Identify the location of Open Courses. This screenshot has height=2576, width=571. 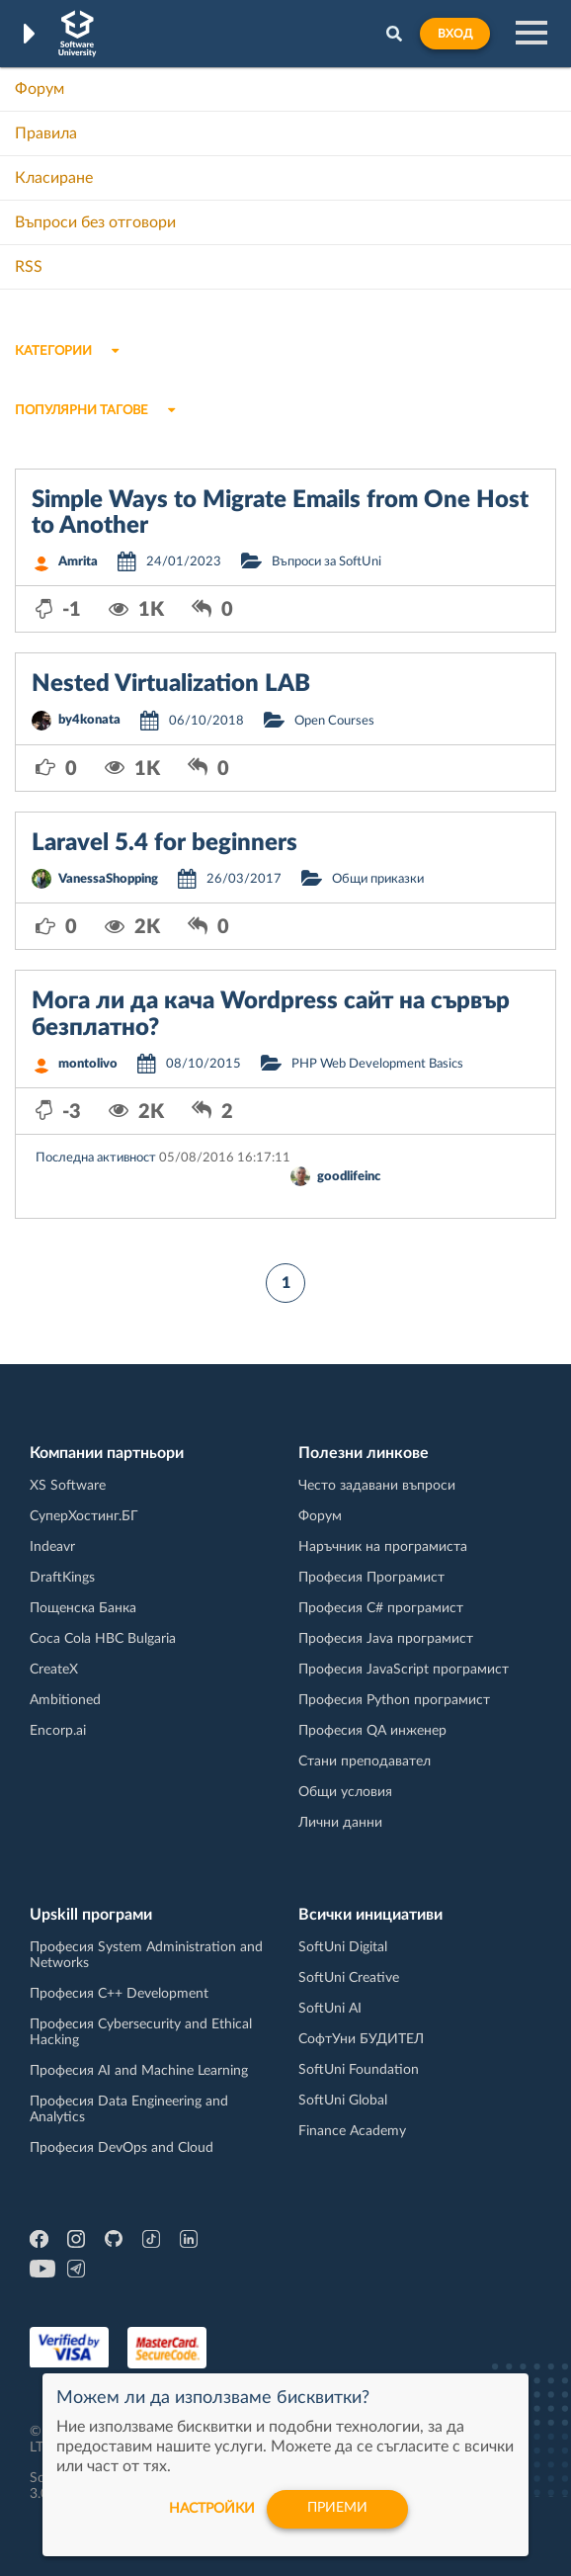
(334, 721).